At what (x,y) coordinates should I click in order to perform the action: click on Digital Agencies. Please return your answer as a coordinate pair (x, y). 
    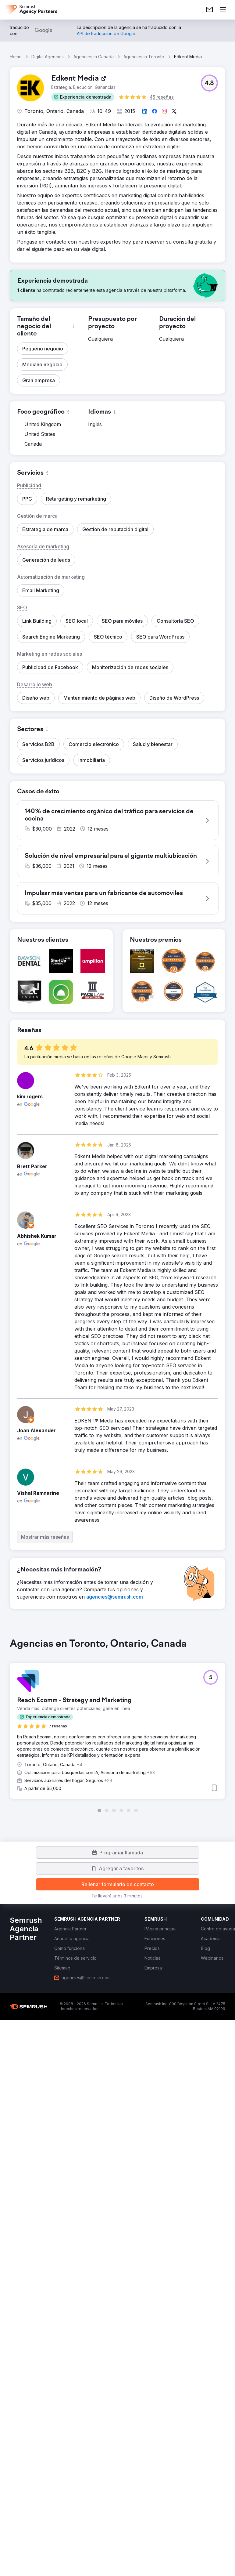
    Looking at the image, I should click on (47, 56).